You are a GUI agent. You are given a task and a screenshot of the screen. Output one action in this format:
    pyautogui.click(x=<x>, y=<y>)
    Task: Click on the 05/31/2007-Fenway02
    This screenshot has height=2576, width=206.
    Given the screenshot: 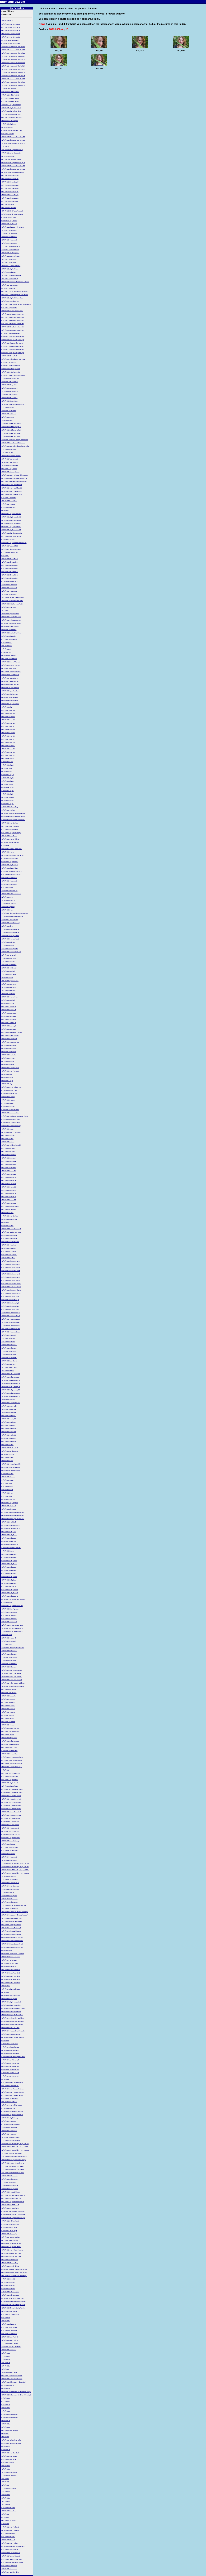 What is the action you would take?
    pyautogui.click(x=8, y=1155)
    